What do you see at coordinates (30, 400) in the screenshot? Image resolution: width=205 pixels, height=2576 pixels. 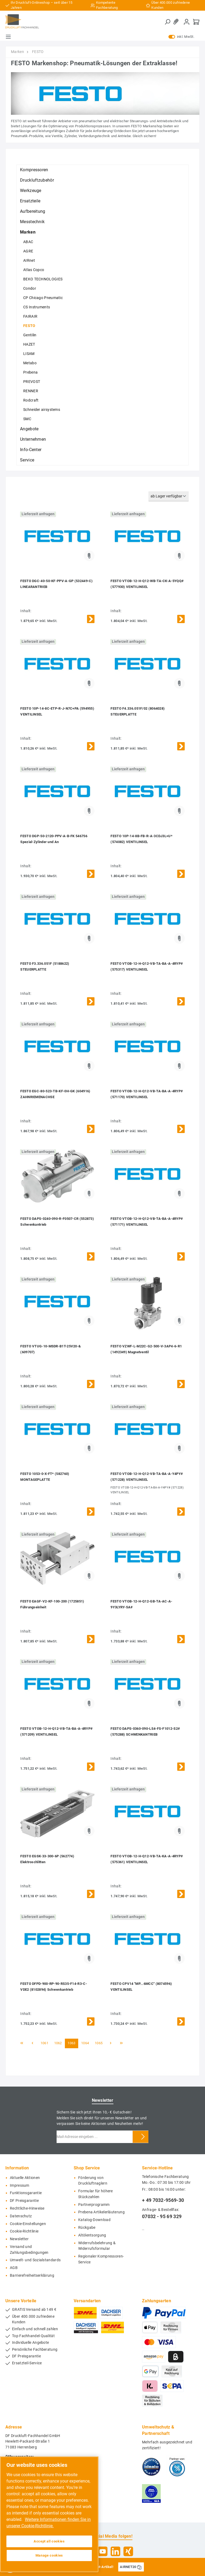 I see `Rodcraft` at bounding box center [30, 400].